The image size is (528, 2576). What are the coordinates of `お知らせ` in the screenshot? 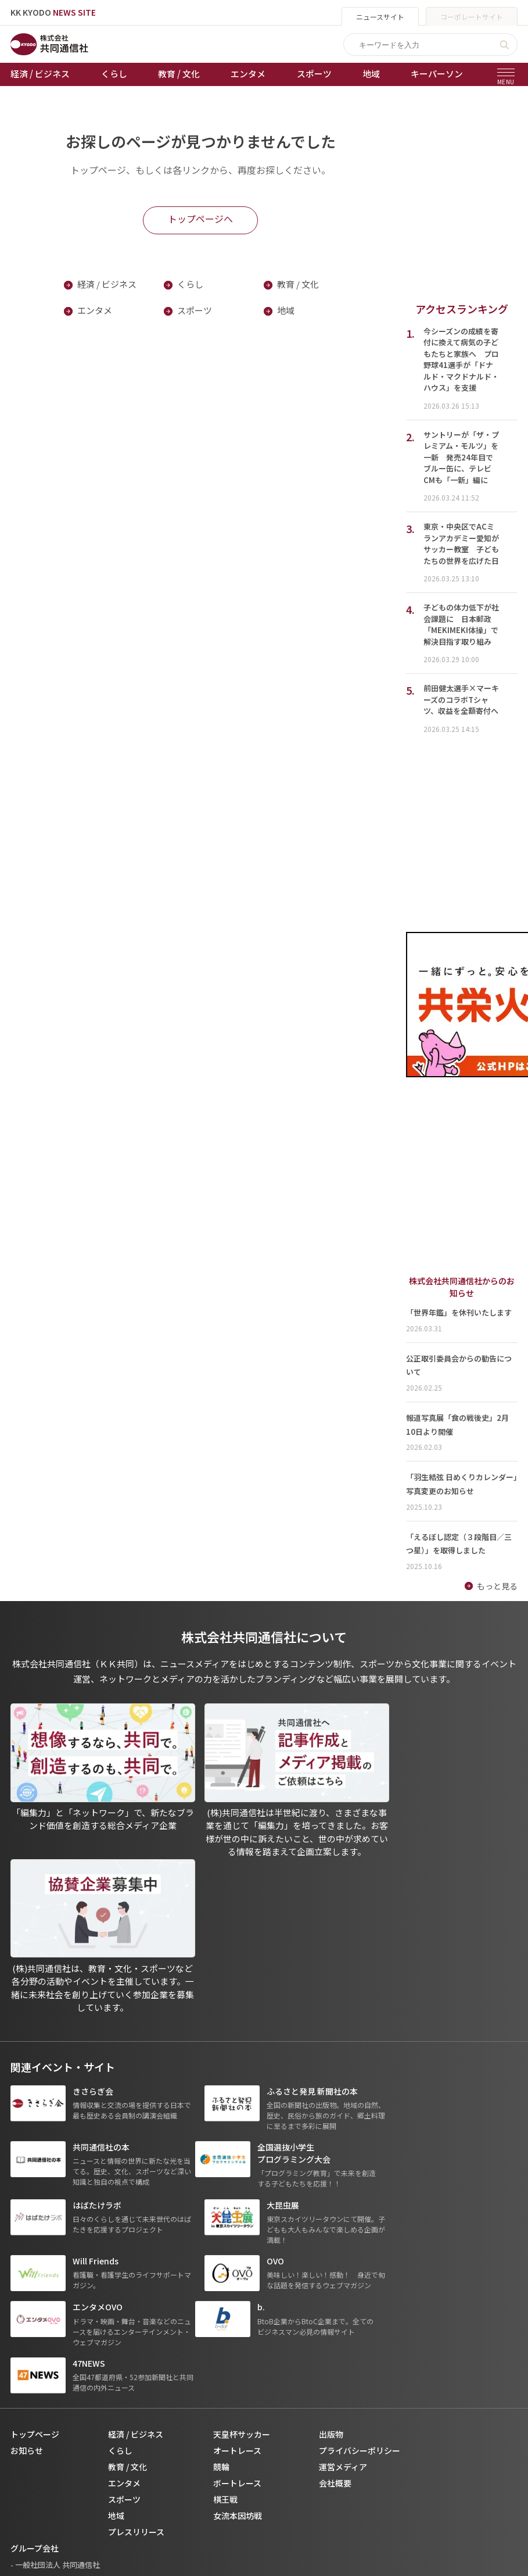 It's located at (26, 2204).